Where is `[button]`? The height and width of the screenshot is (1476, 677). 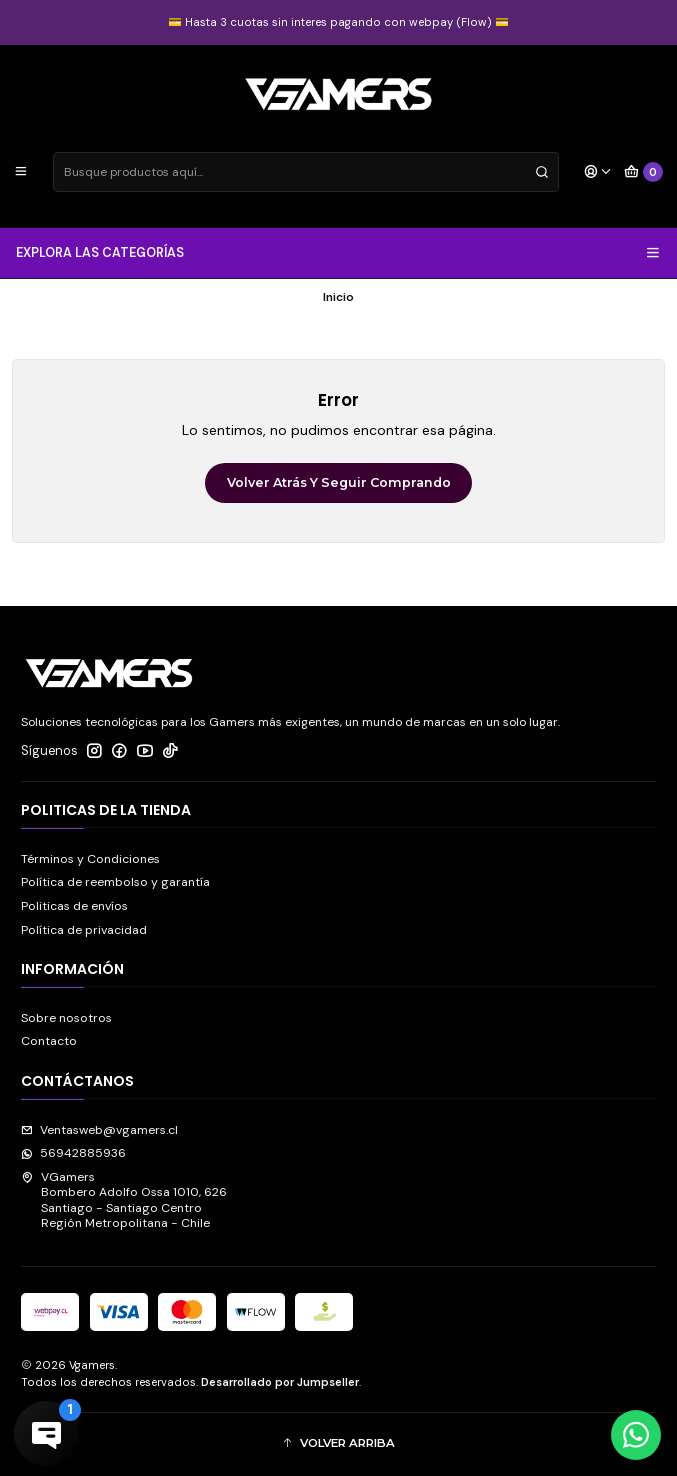 [button] is located at coordinates (338, 1444).